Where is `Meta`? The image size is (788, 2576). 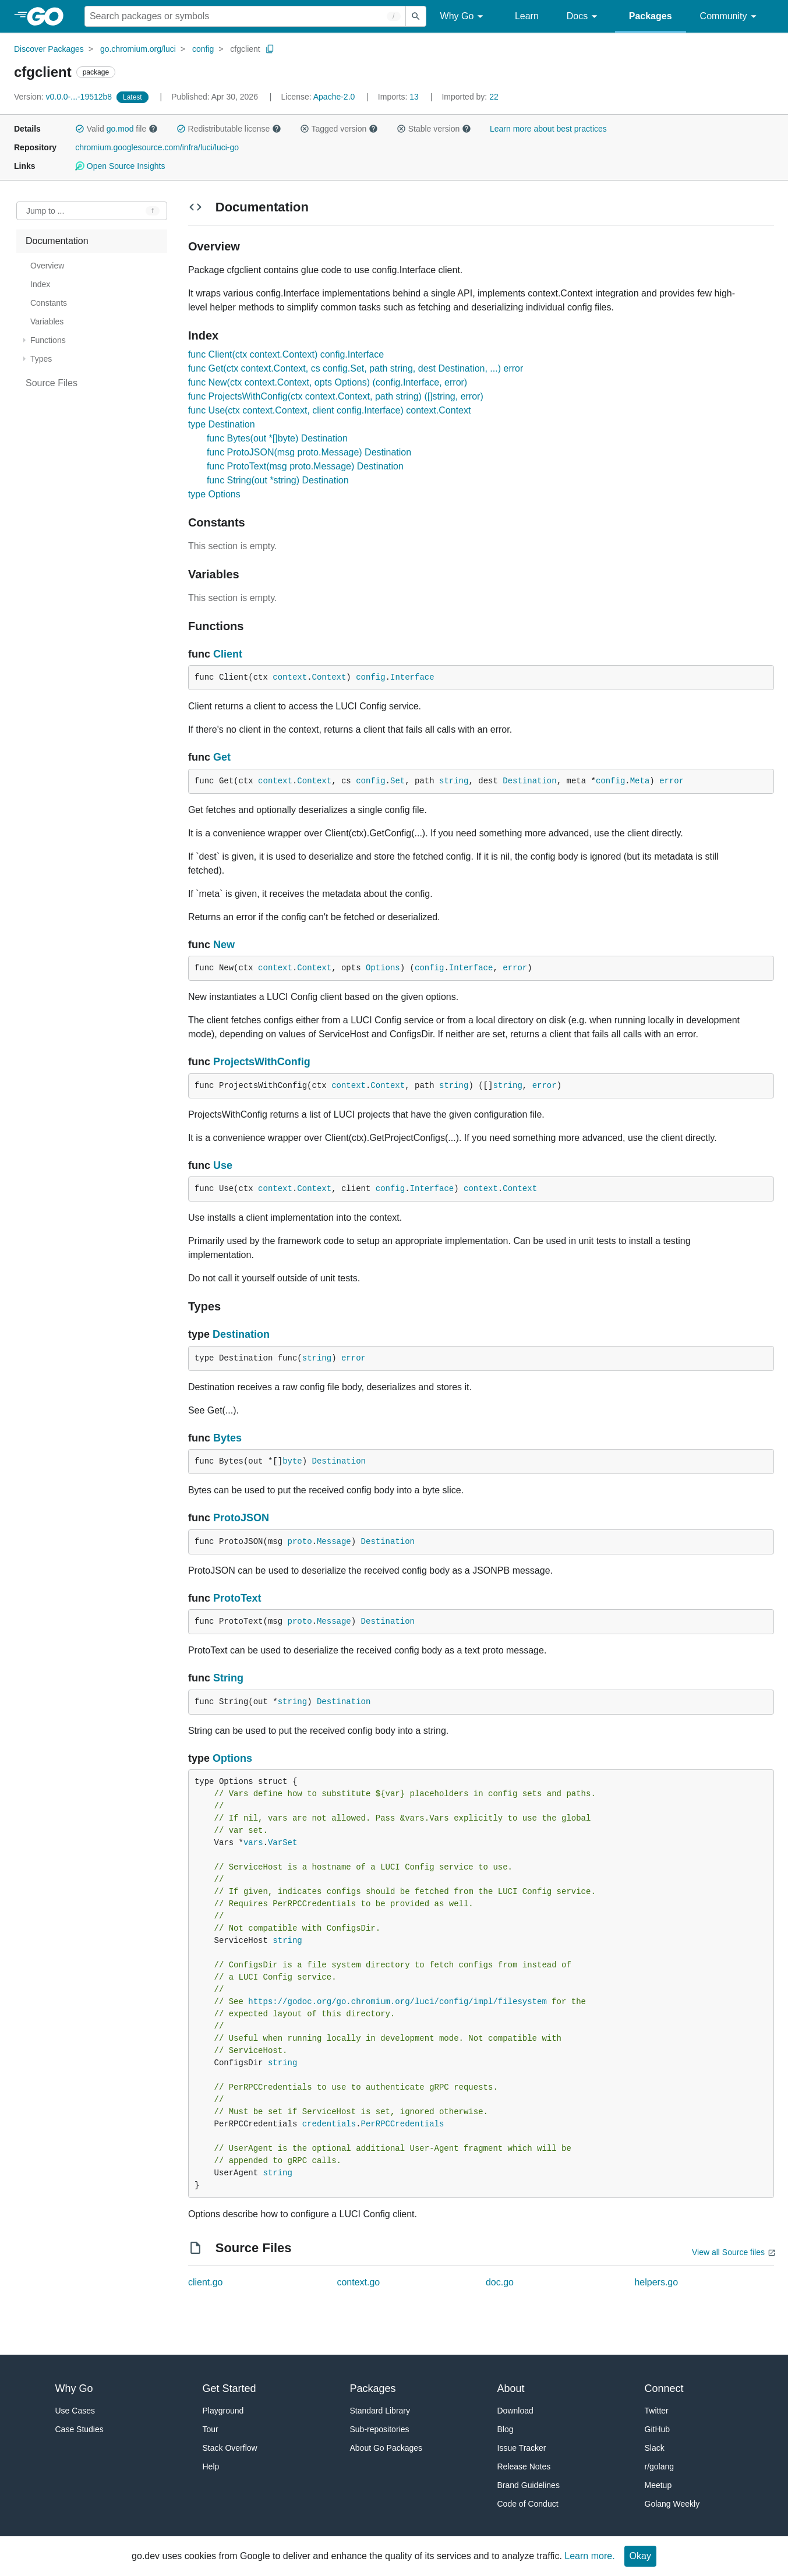 Meta is located at coordinates (640, 781).